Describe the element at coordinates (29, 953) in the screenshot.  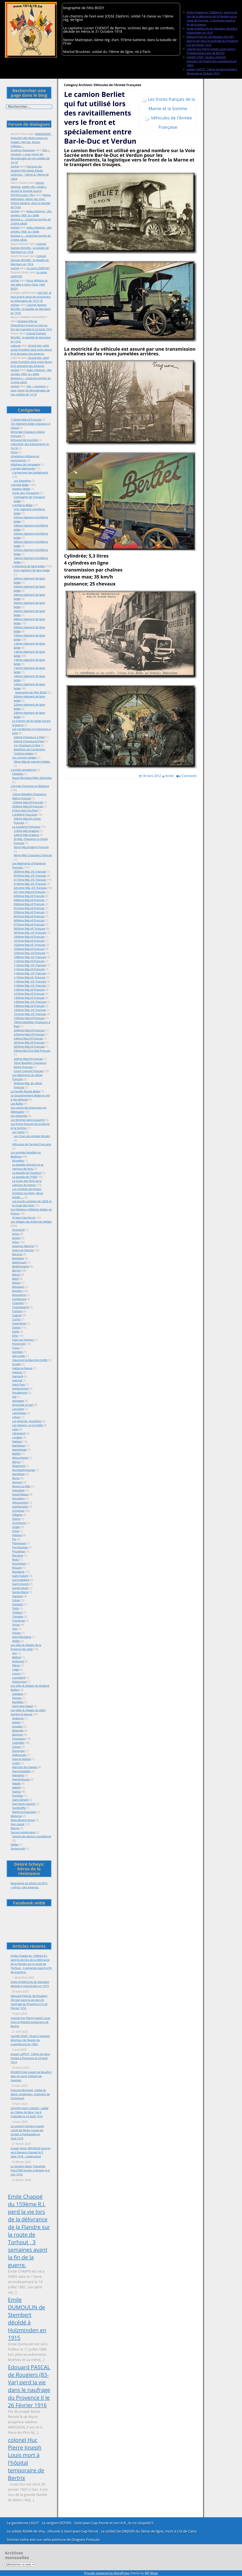
I see `104ème Rég. Inf.Français` at that location.